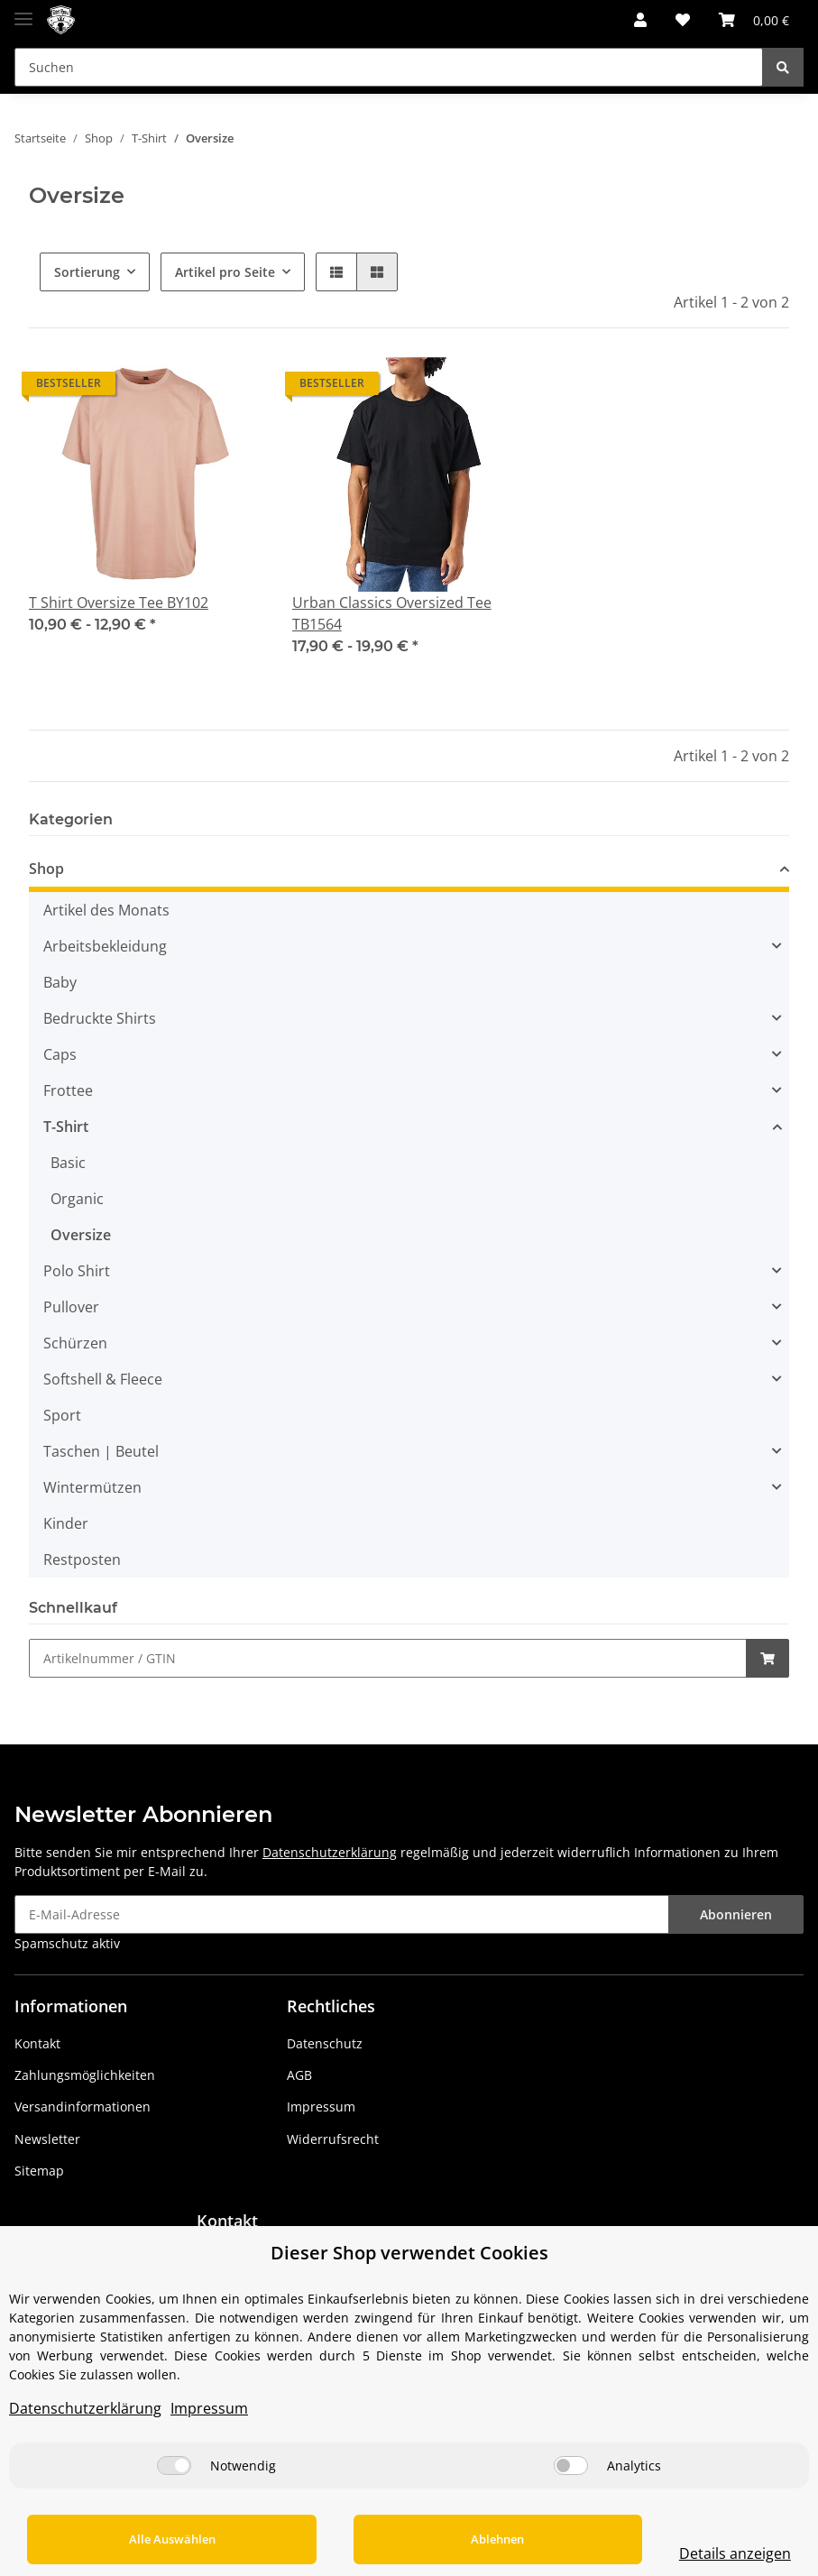 The image size is (818, 2576). Describe the element at coordinates (325, 2043) in the screenshot. I see `Datenschutz` at that location.